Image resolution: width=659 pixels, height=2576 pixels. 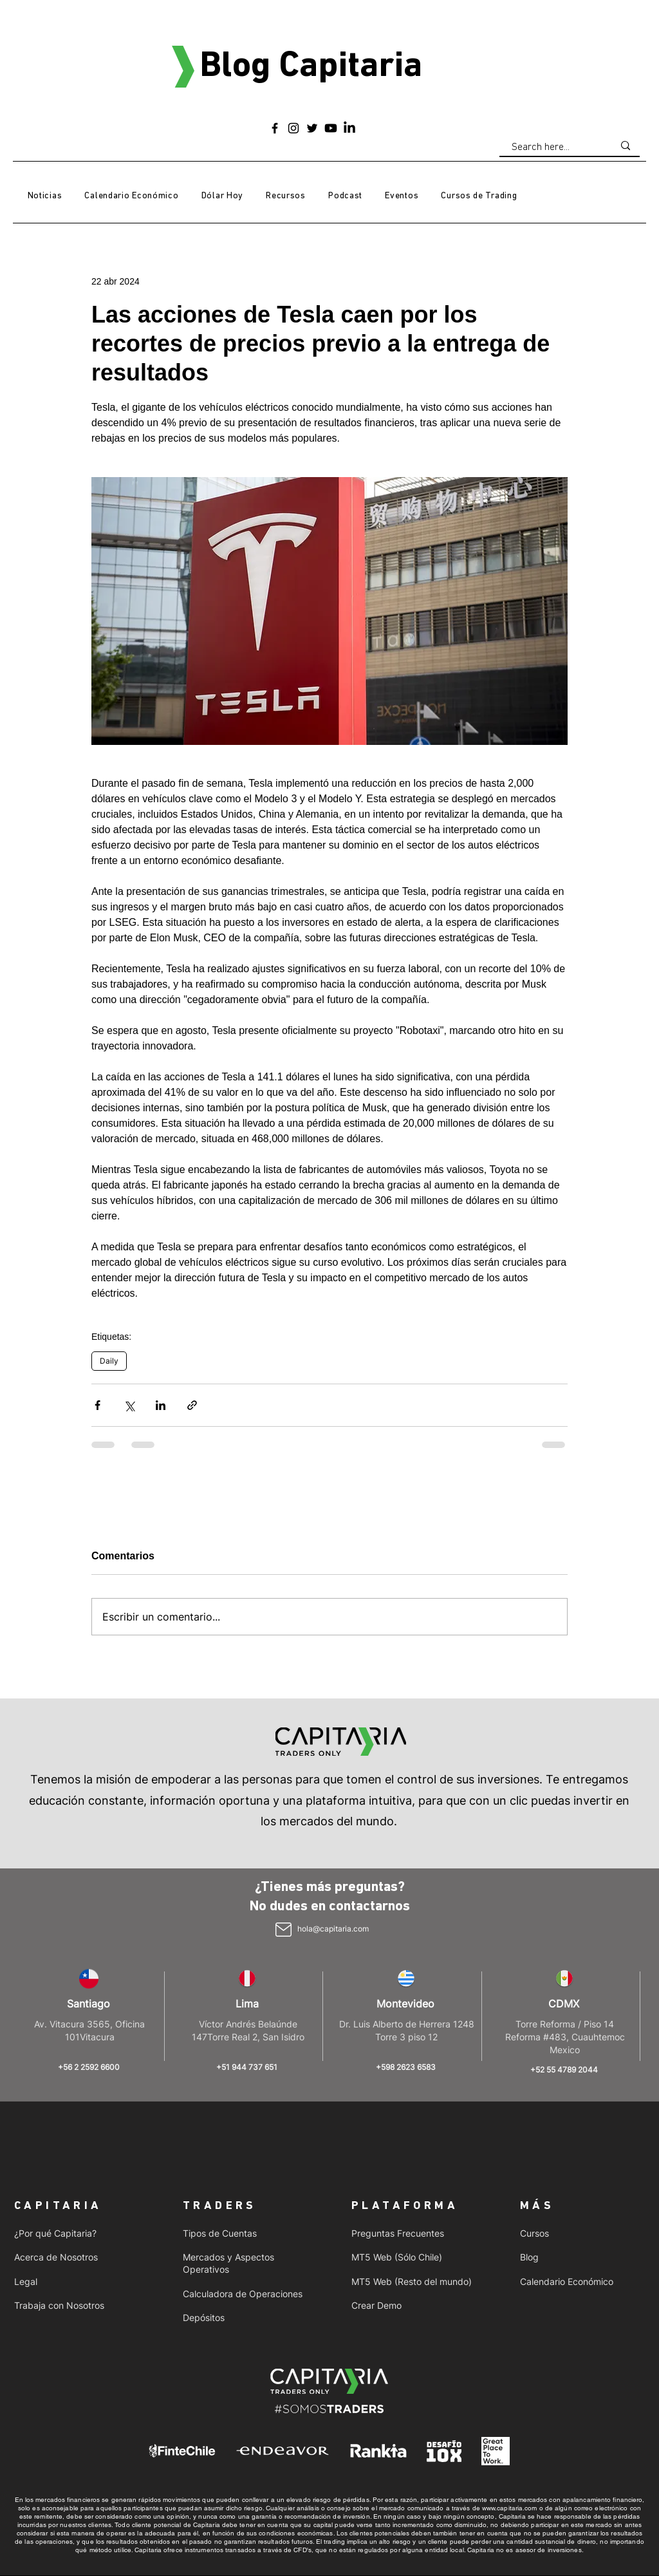 What do you see at coordinates (311, 67) in the screenshot?
I see `Blog Capitaria` at bounding box center [311, 67].